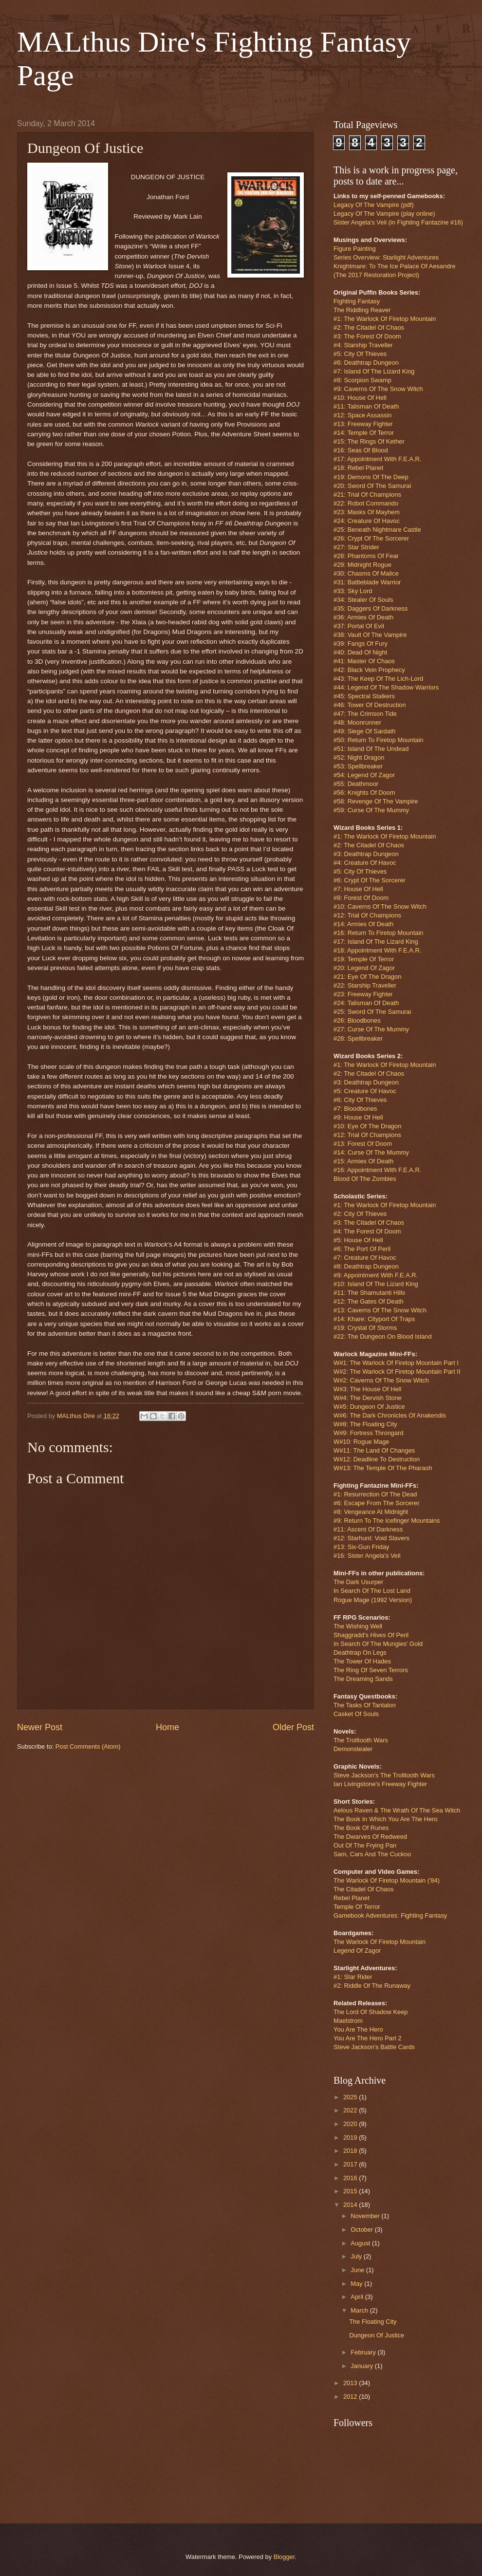 The width and height of the screenshot is (482, 2576). Describe the element at coordinates (351, 2178) in the screenshot. I see `2016` at that location.